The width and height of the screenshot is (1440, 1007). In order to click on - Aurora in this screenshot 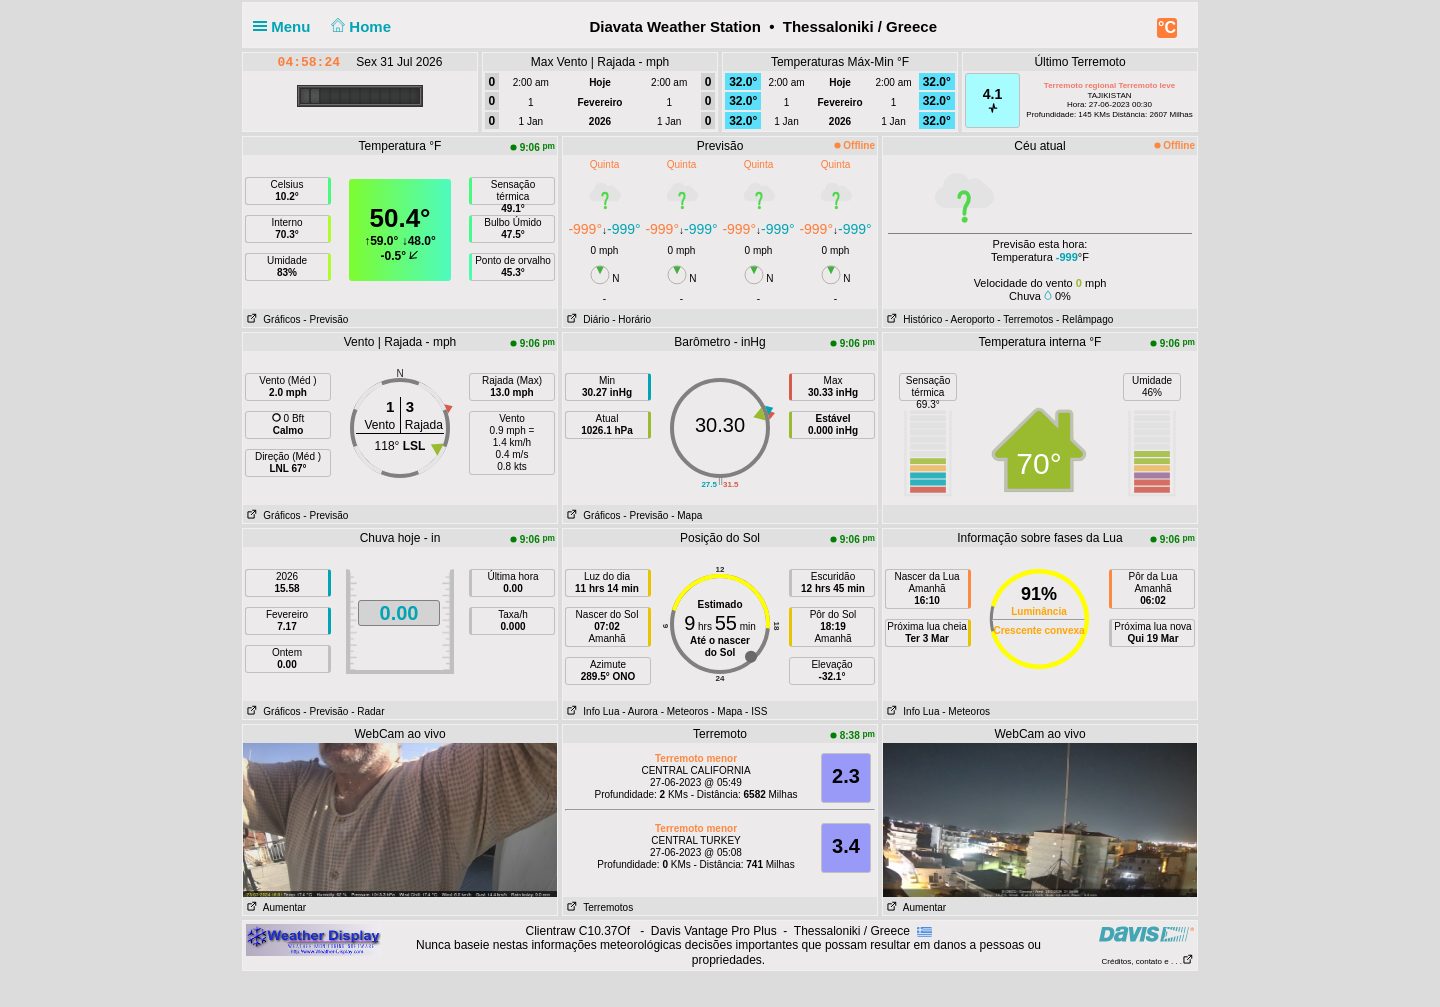, I will do `click(640, 711)`.